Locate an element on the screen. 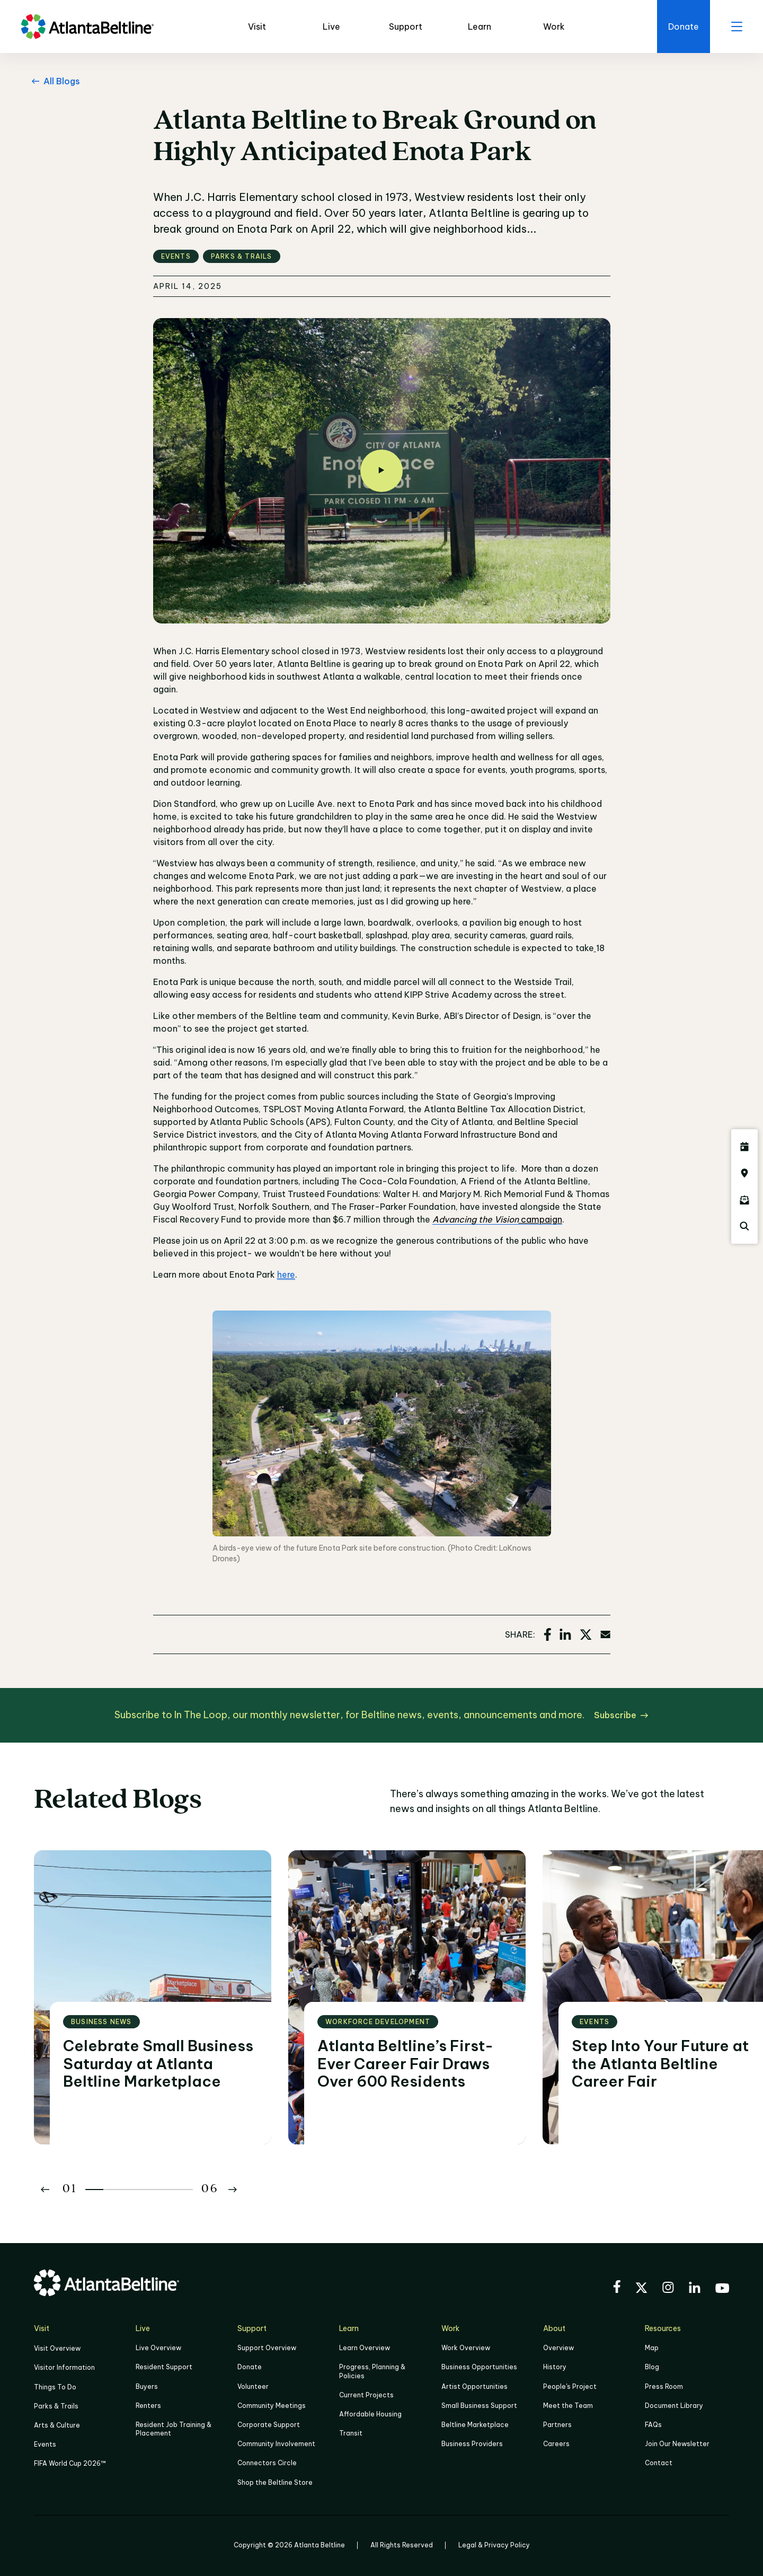 This screenshot has height=2576, width=763. Connectors Circle [Click to learn more about Connectors Circle] is located at coordinates (267, 2463).